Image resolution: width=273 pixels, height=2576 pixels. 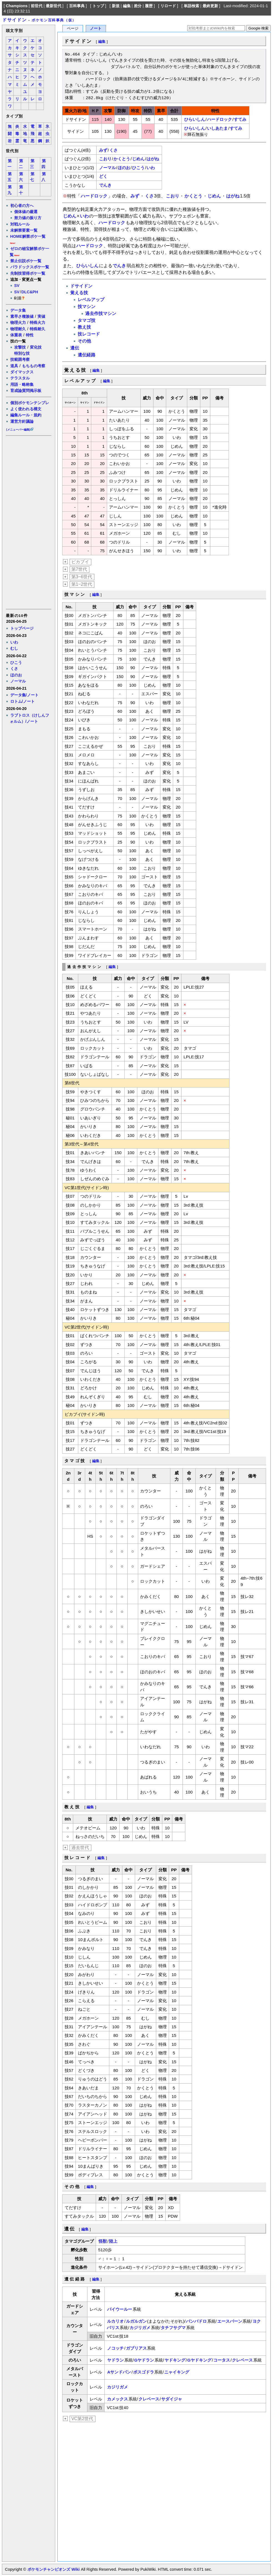 What do you see at coordinates (20, 224) in the screenshot?
I see `対戦ルール` at bounding box center [20, 224].